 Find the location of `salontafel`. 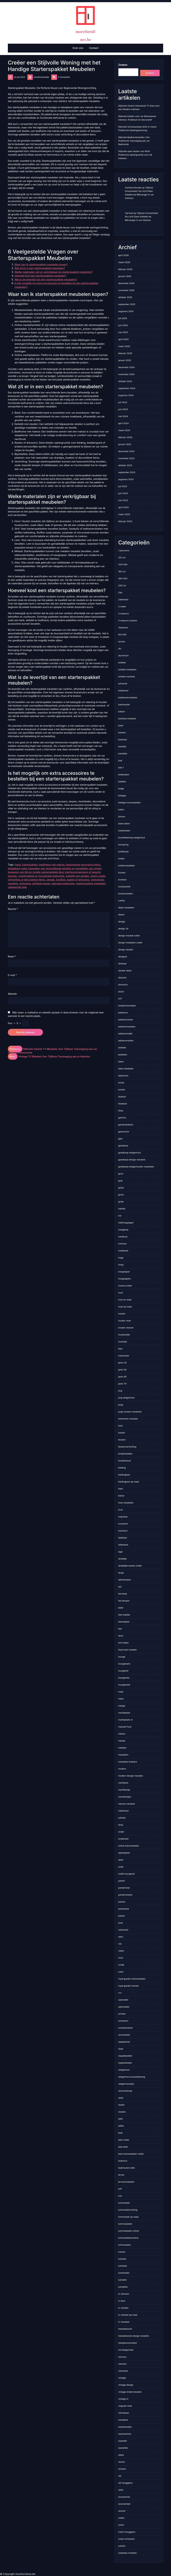

salontafel is located at coordinates (123, 1999).